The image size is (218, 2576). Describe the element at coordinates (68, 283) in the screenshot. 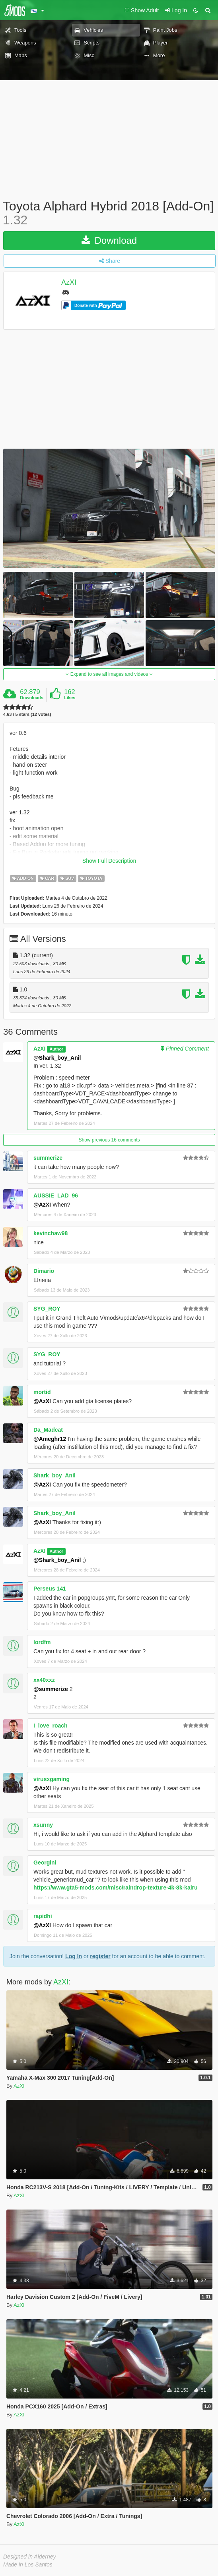

I see `AzXI` at that location.